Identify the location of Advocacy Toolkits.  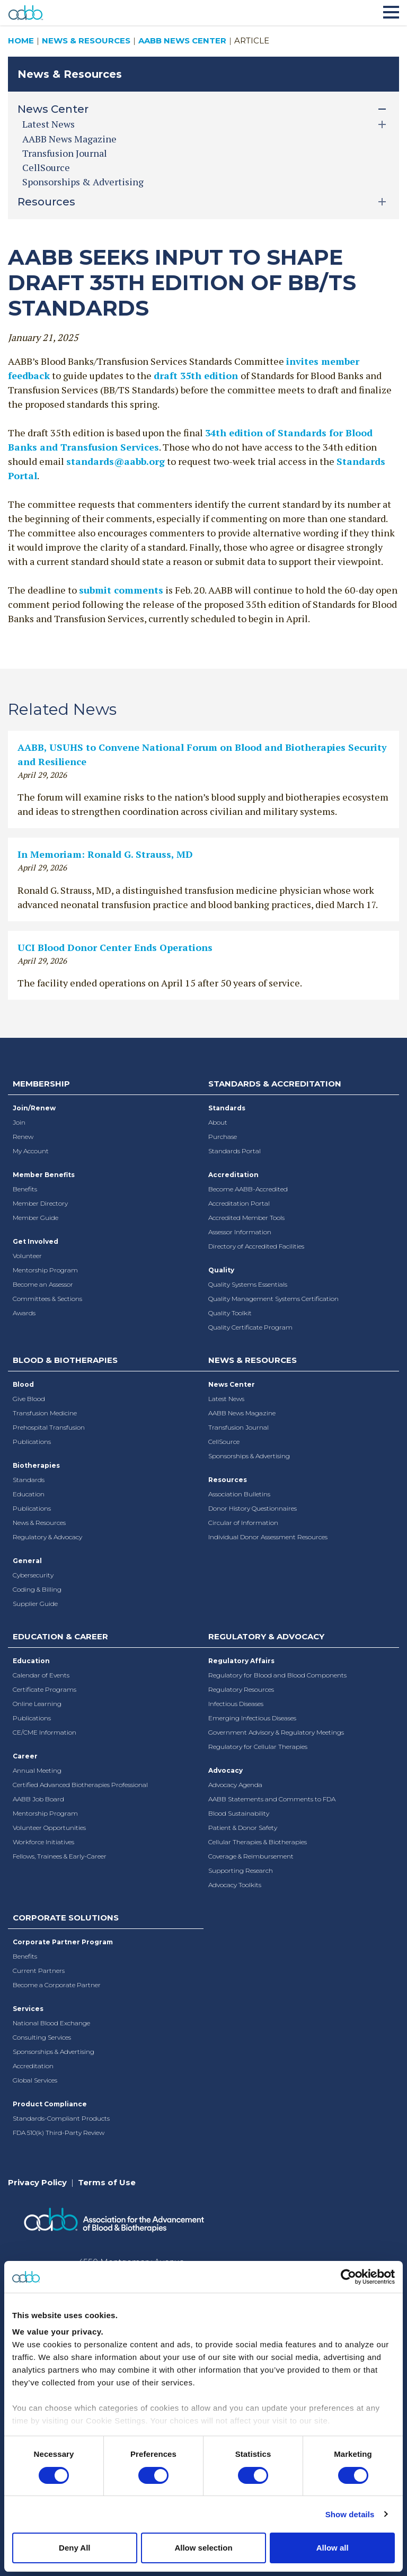
(234, 1885).